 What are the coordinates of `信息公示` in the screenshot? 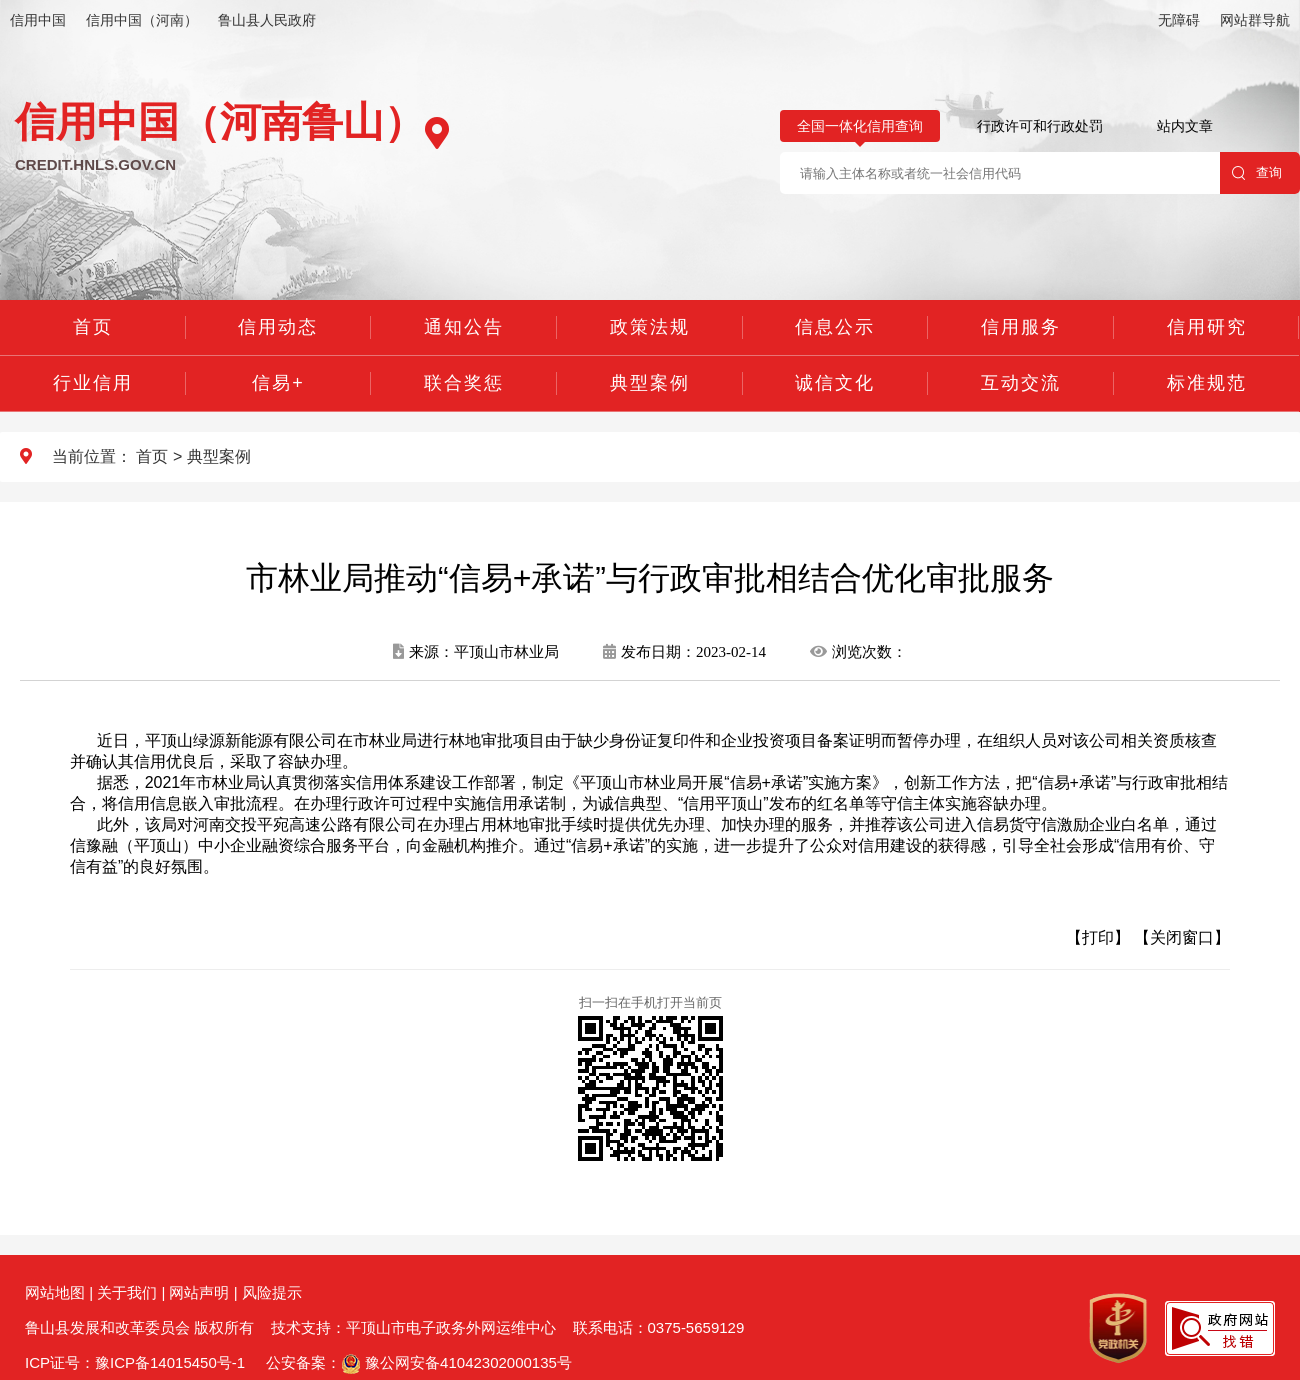 It's located at (835, 327).